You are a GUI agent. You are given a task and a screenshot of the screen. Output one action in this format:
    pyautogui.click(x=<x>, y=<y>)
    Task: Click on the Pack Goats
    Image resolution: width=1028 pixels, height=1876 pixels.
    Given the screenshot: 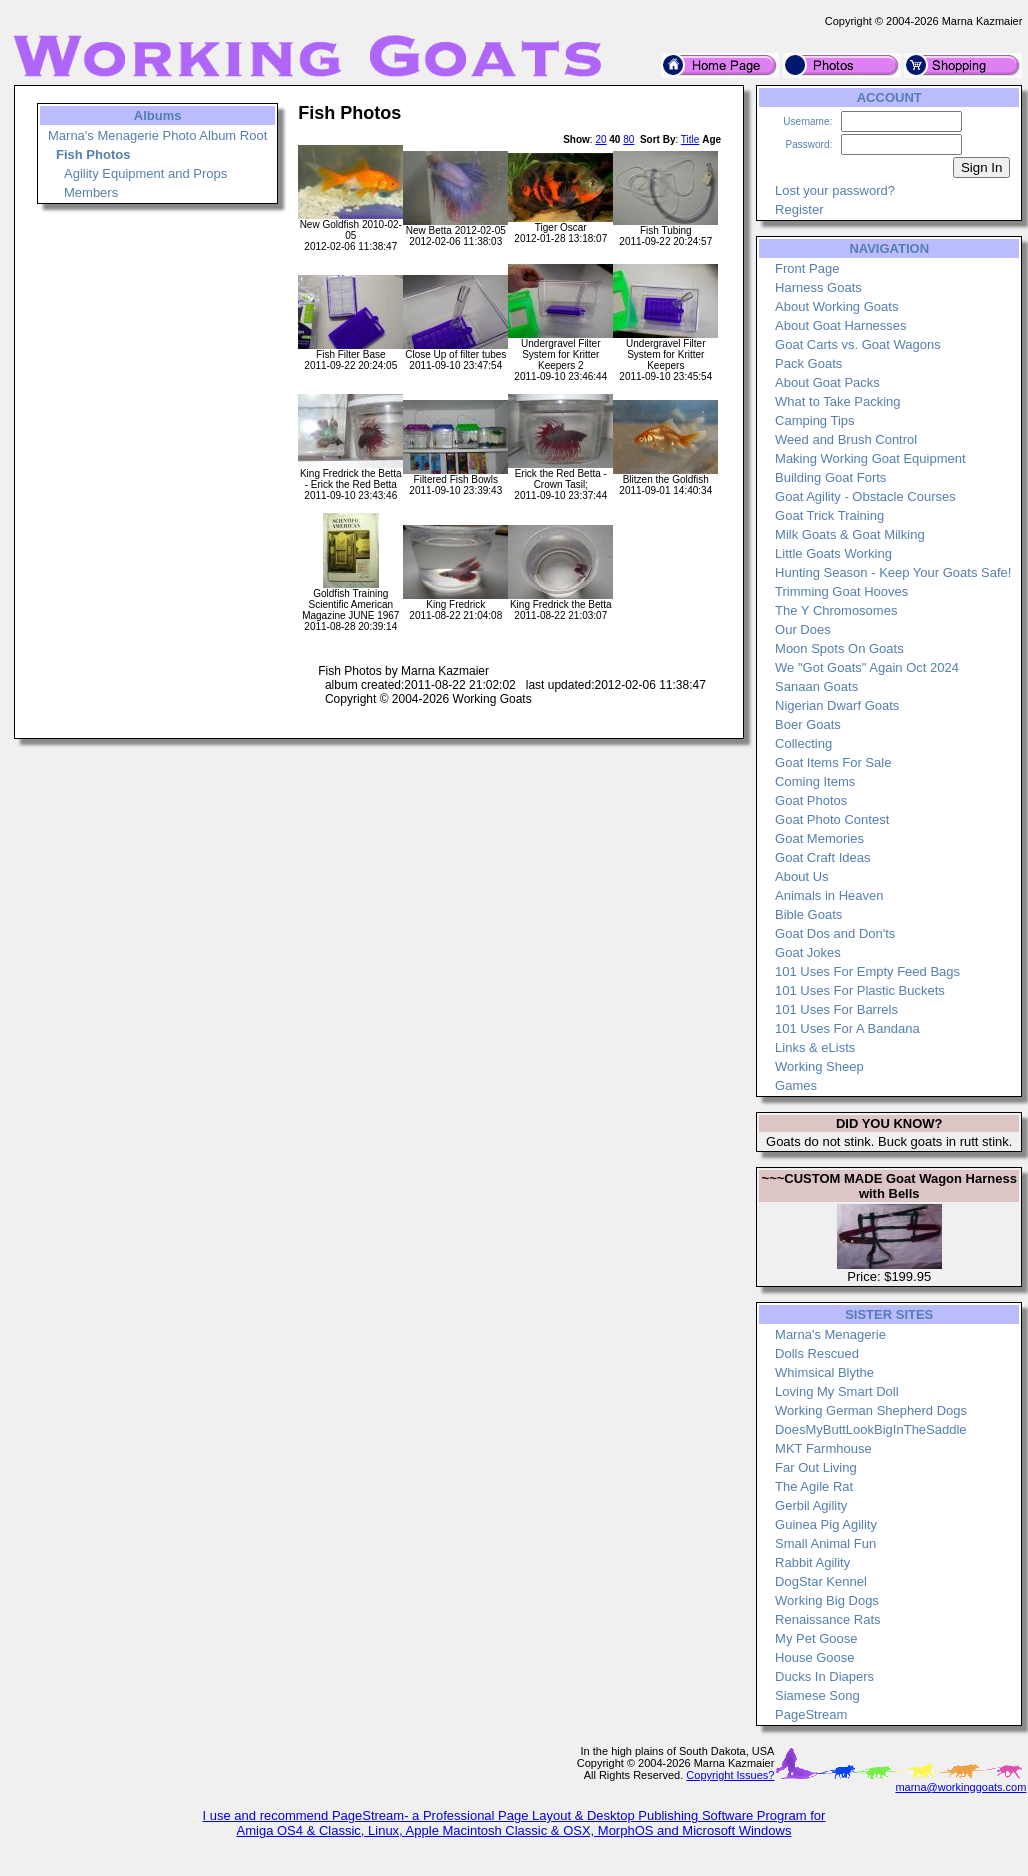 What is the action you would take?
    pyautogui.click(x=808, y=363)
    